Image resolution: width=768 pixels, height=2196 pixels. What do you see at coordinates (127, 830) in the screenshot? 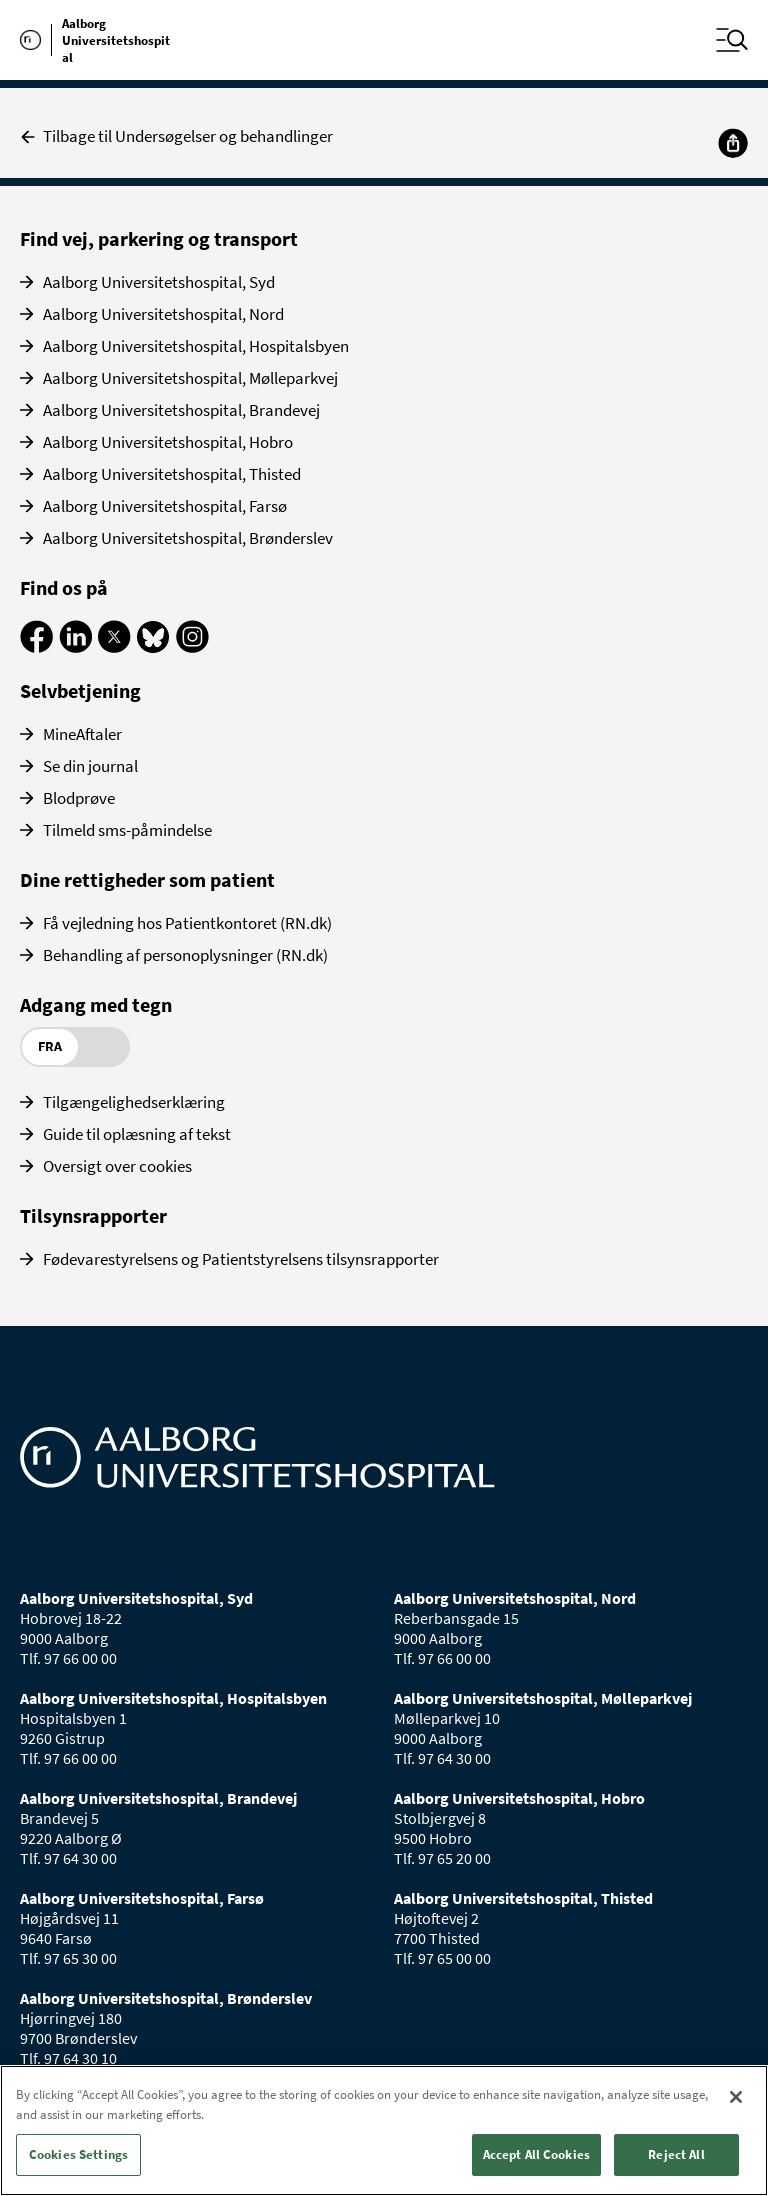
I see `Tilmeld sms-påmindelse` at bounding box center [127, 830].